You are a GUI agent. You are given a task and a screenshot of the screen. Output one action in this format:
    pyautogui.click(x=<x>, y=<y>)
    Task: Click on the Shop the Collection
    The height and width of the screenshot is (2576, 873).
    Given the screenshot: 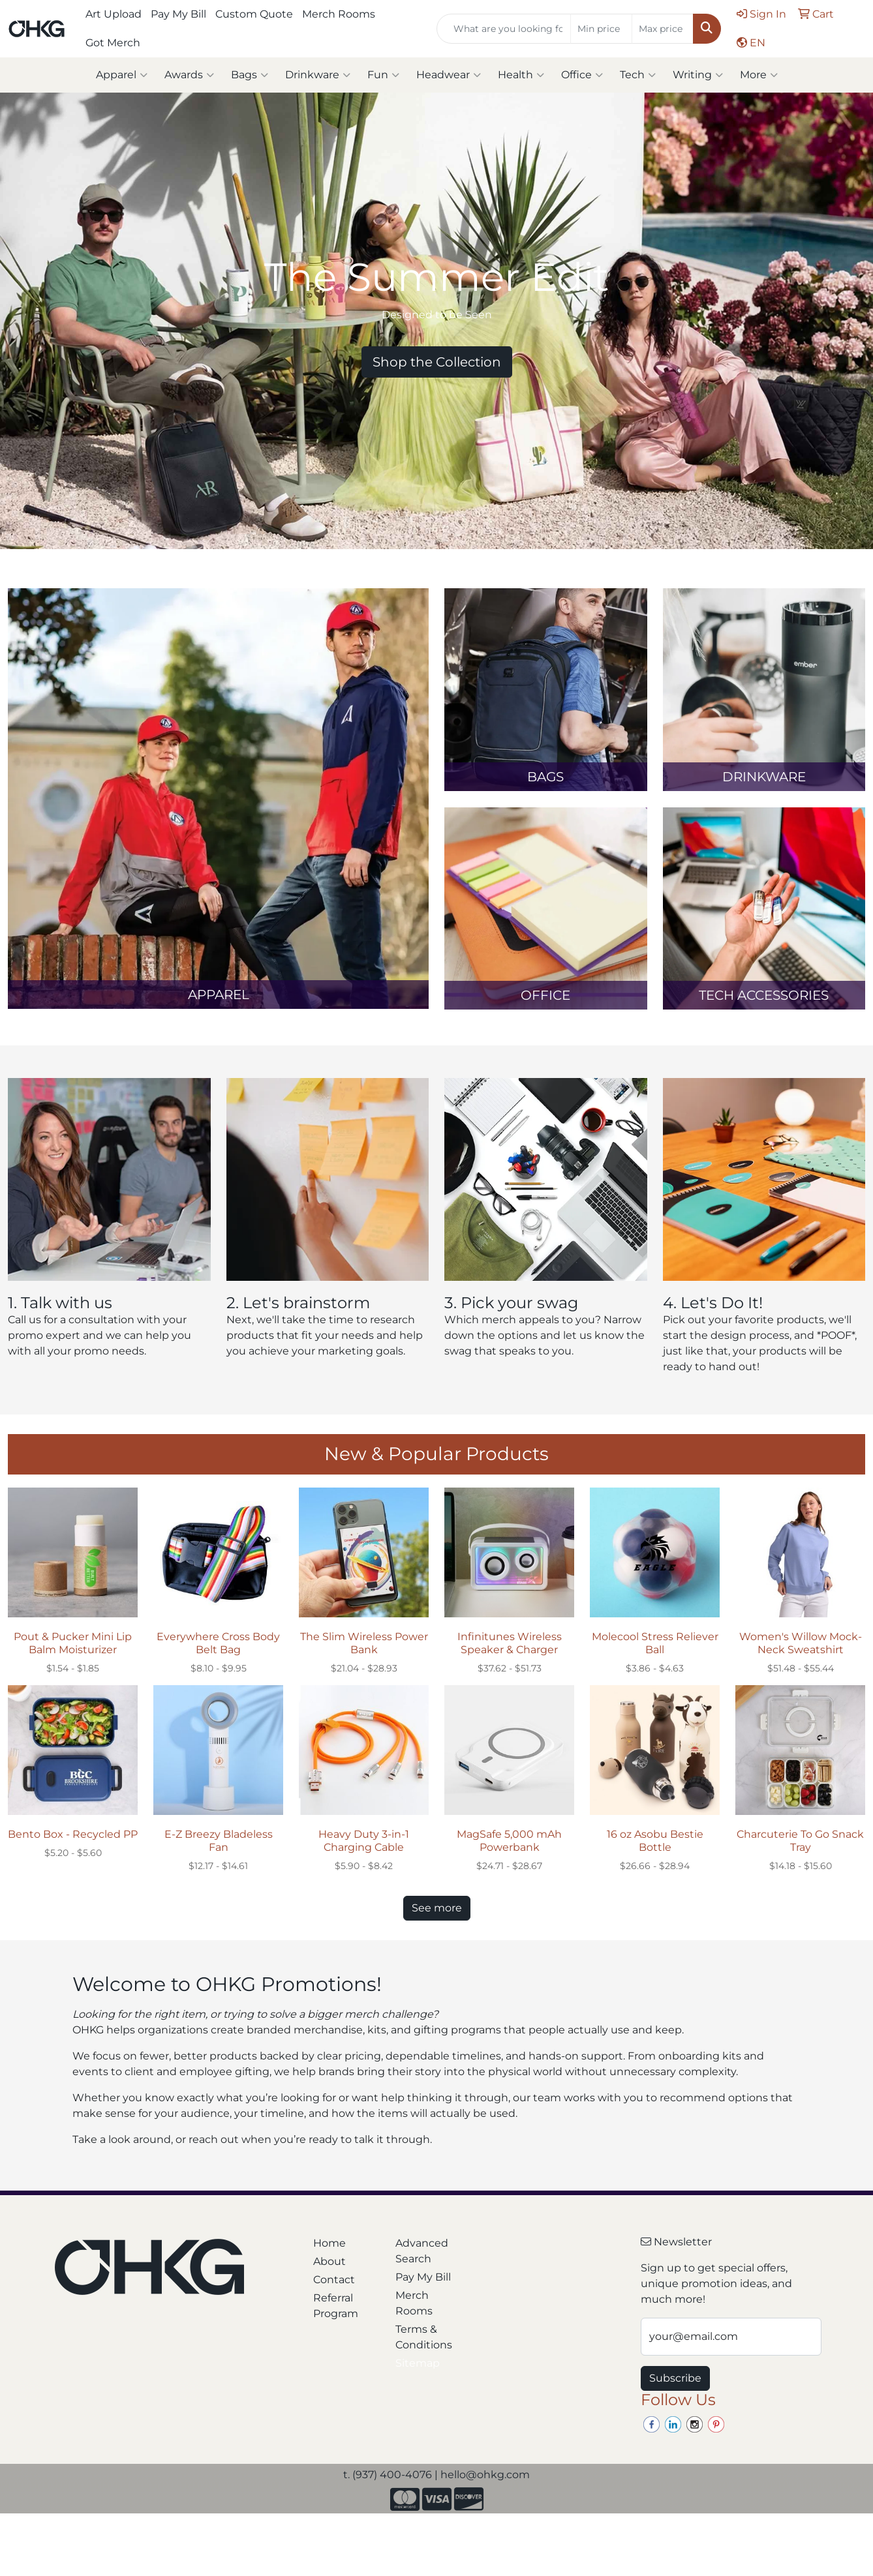 What is the action you would take?
    pyautogui.click(x=437, y=362)
    